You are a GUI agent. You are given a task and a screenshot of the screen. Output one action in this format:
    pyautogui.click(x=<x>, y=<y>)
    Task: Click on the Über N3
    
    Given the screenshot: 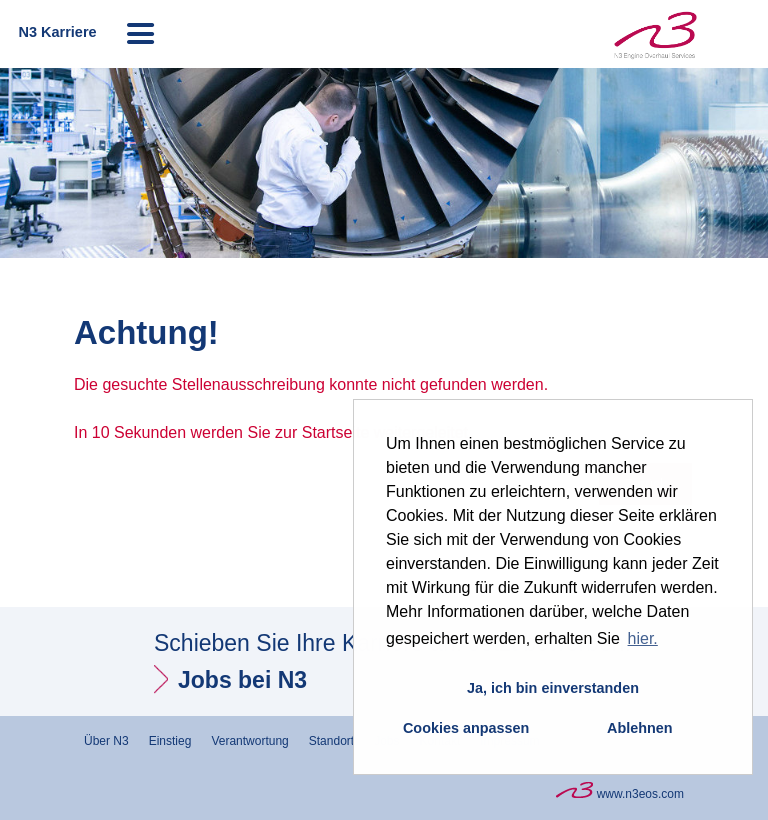 What is the action you would take?
    pyautogui.click(x=106, y=741)
    